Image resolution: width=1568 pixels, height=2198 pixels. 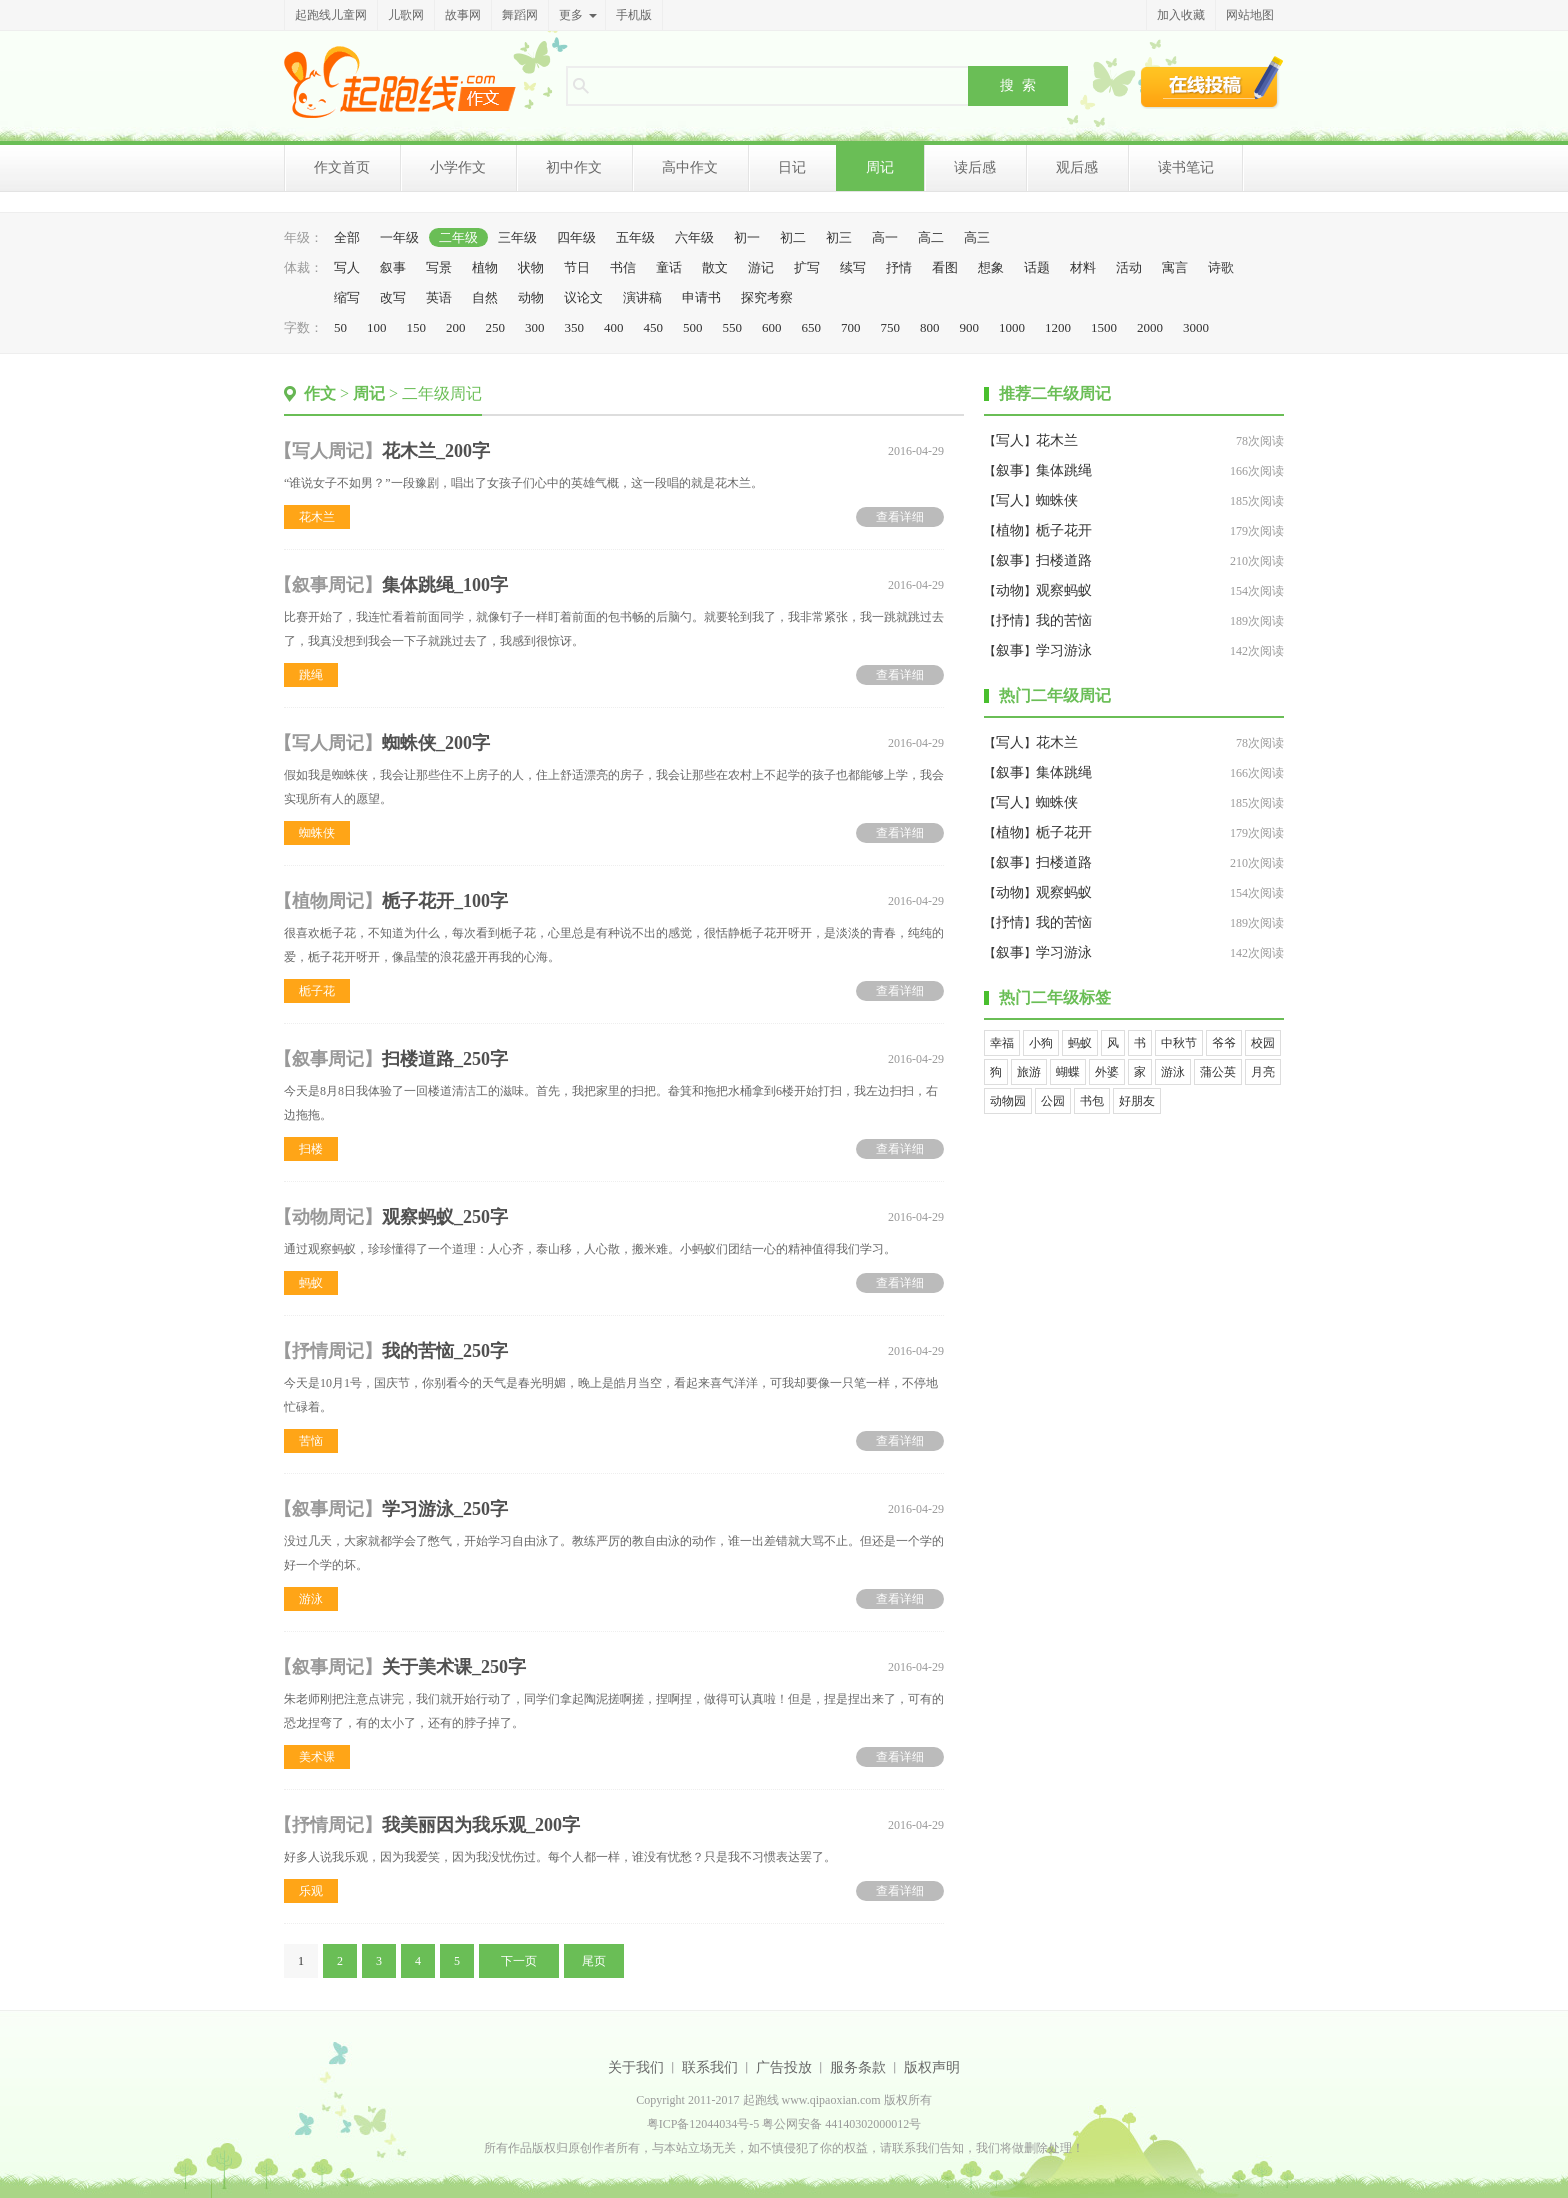 I want to click on 观察蚂蚁, so click(x=1064, y=590).